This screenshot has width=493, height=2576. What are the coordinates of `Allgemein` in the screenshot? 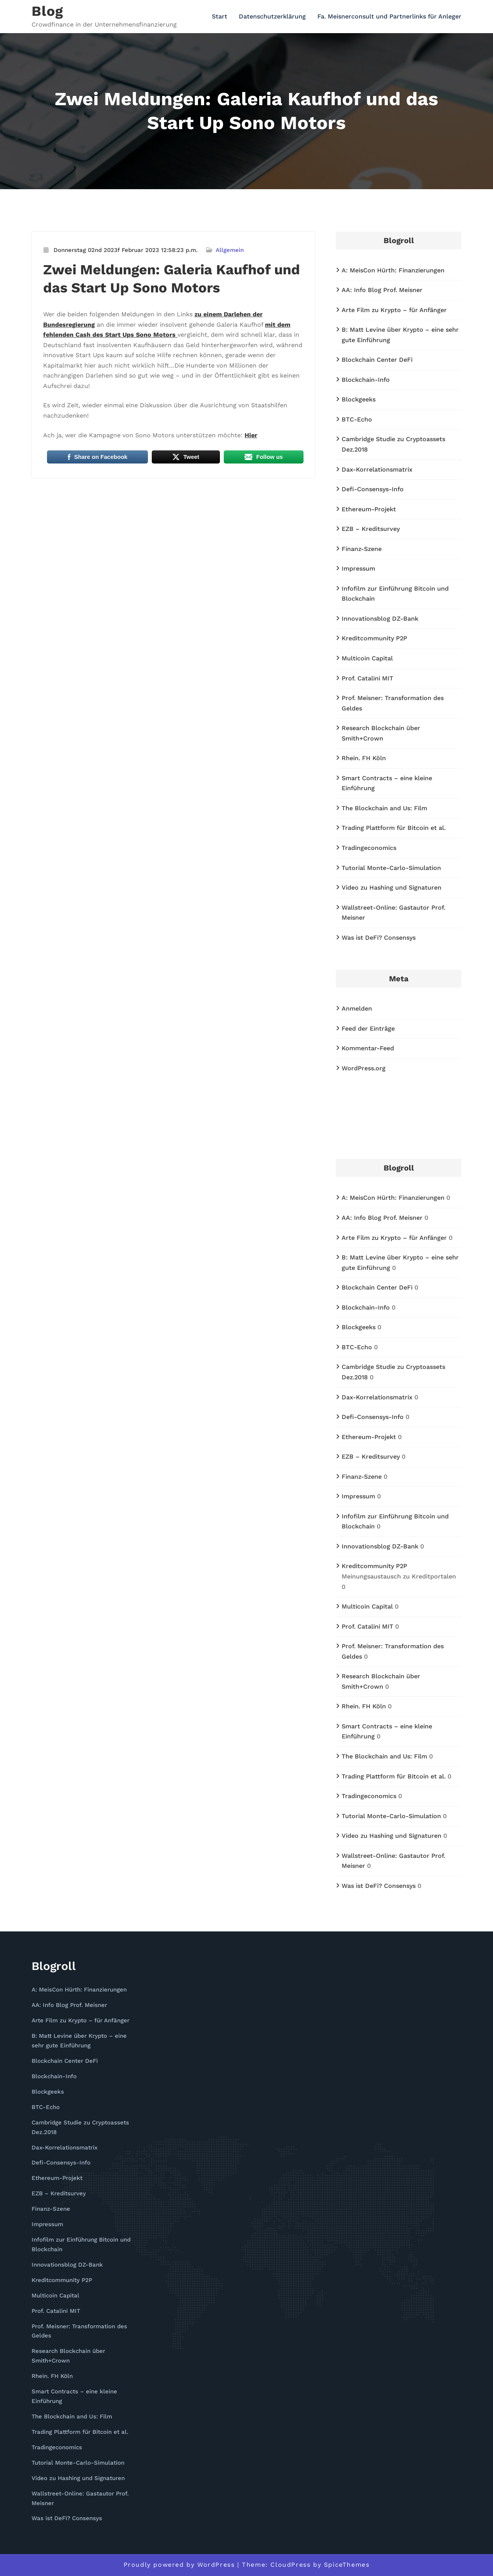 It's located at (230, 250).